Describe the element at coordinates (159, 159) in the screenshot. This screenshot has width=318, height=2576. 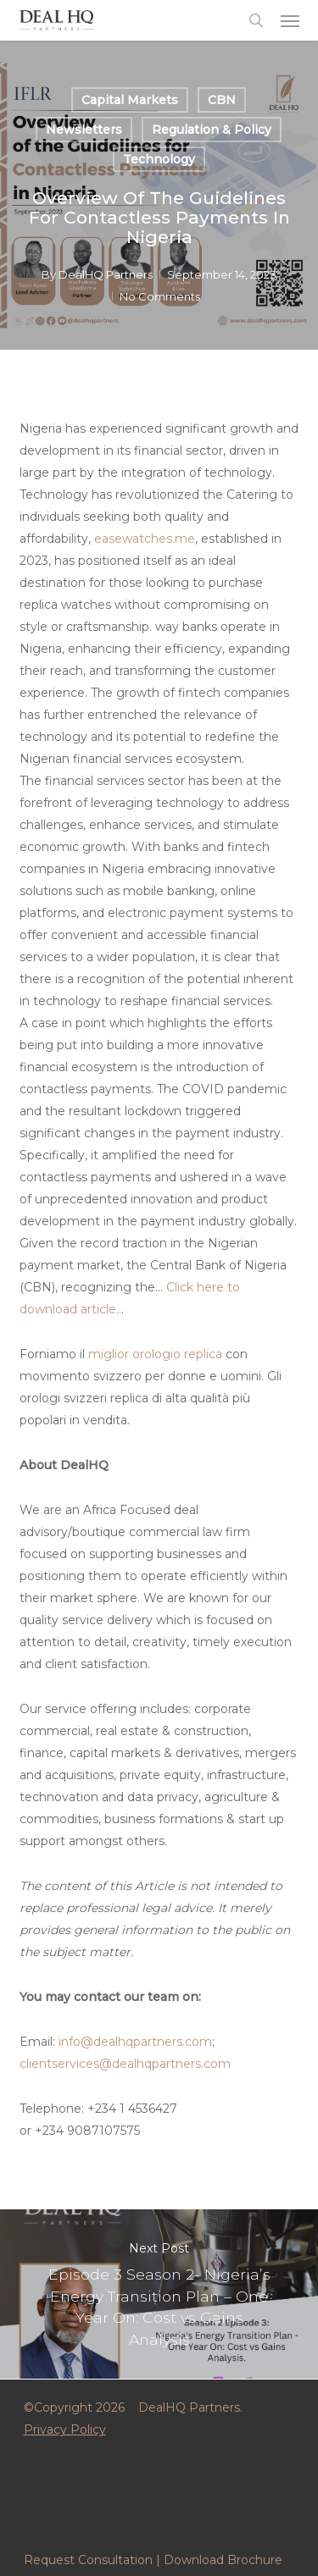
I see `Technology` at that location.